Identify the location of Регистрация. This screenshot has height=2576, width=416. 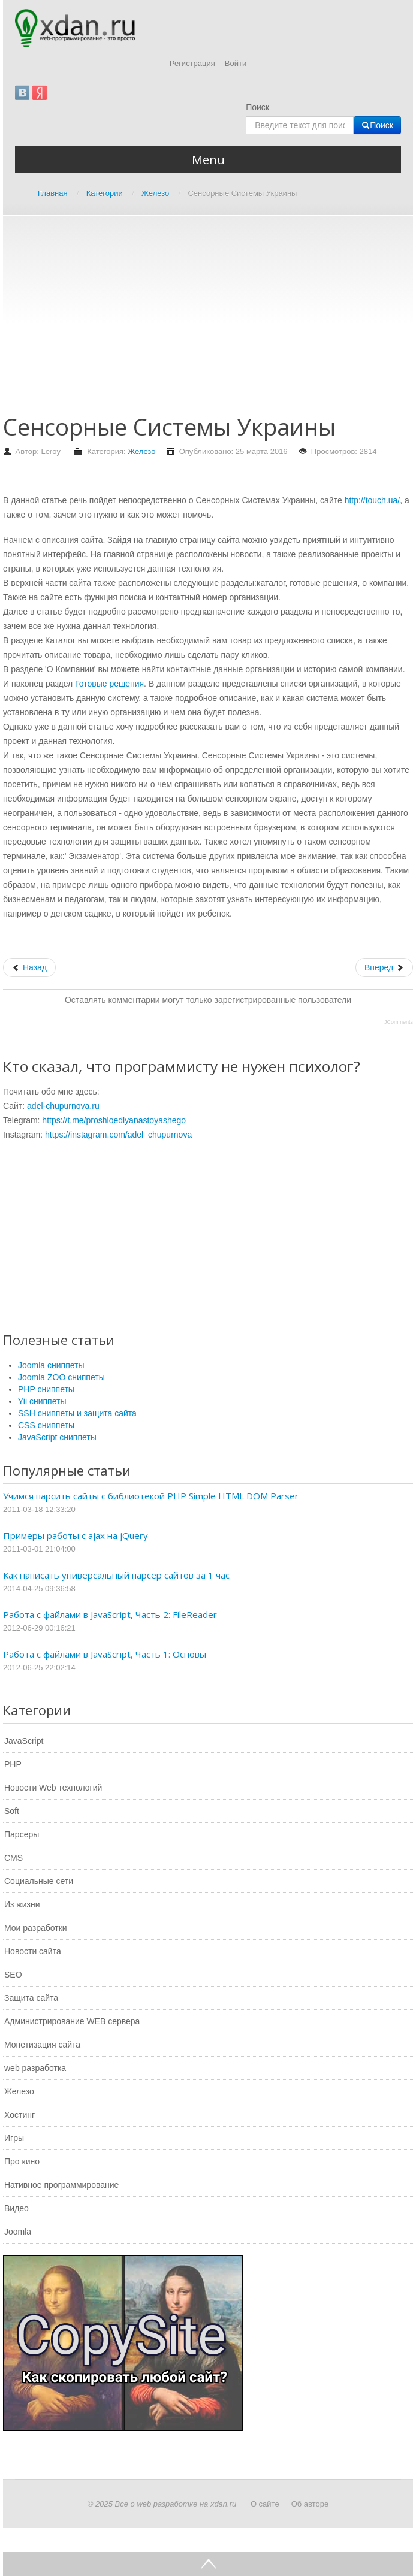
(192, 63).